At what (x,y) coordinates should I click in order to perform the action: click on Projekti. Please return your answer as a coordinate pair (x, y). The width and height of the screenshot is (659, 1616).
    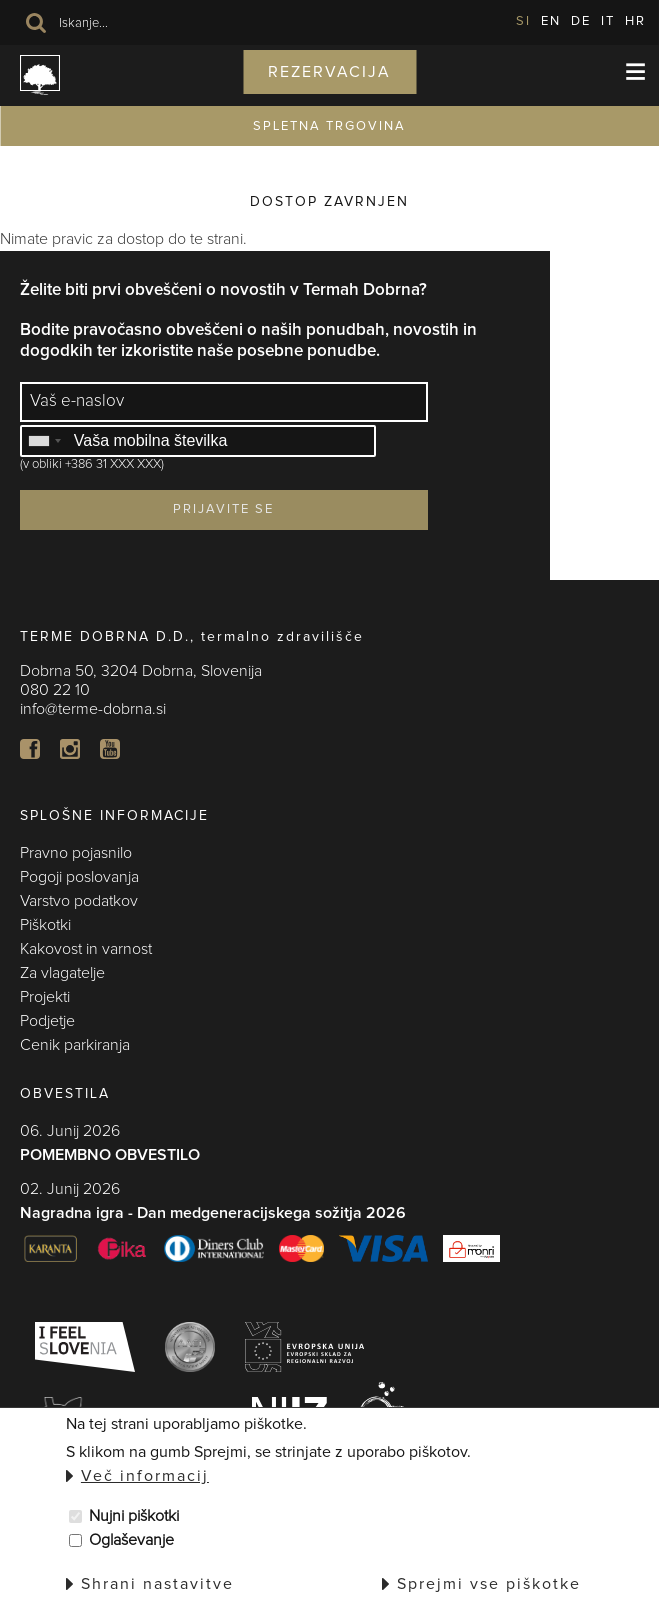
    Looking at the image, I should click on (45, 997).